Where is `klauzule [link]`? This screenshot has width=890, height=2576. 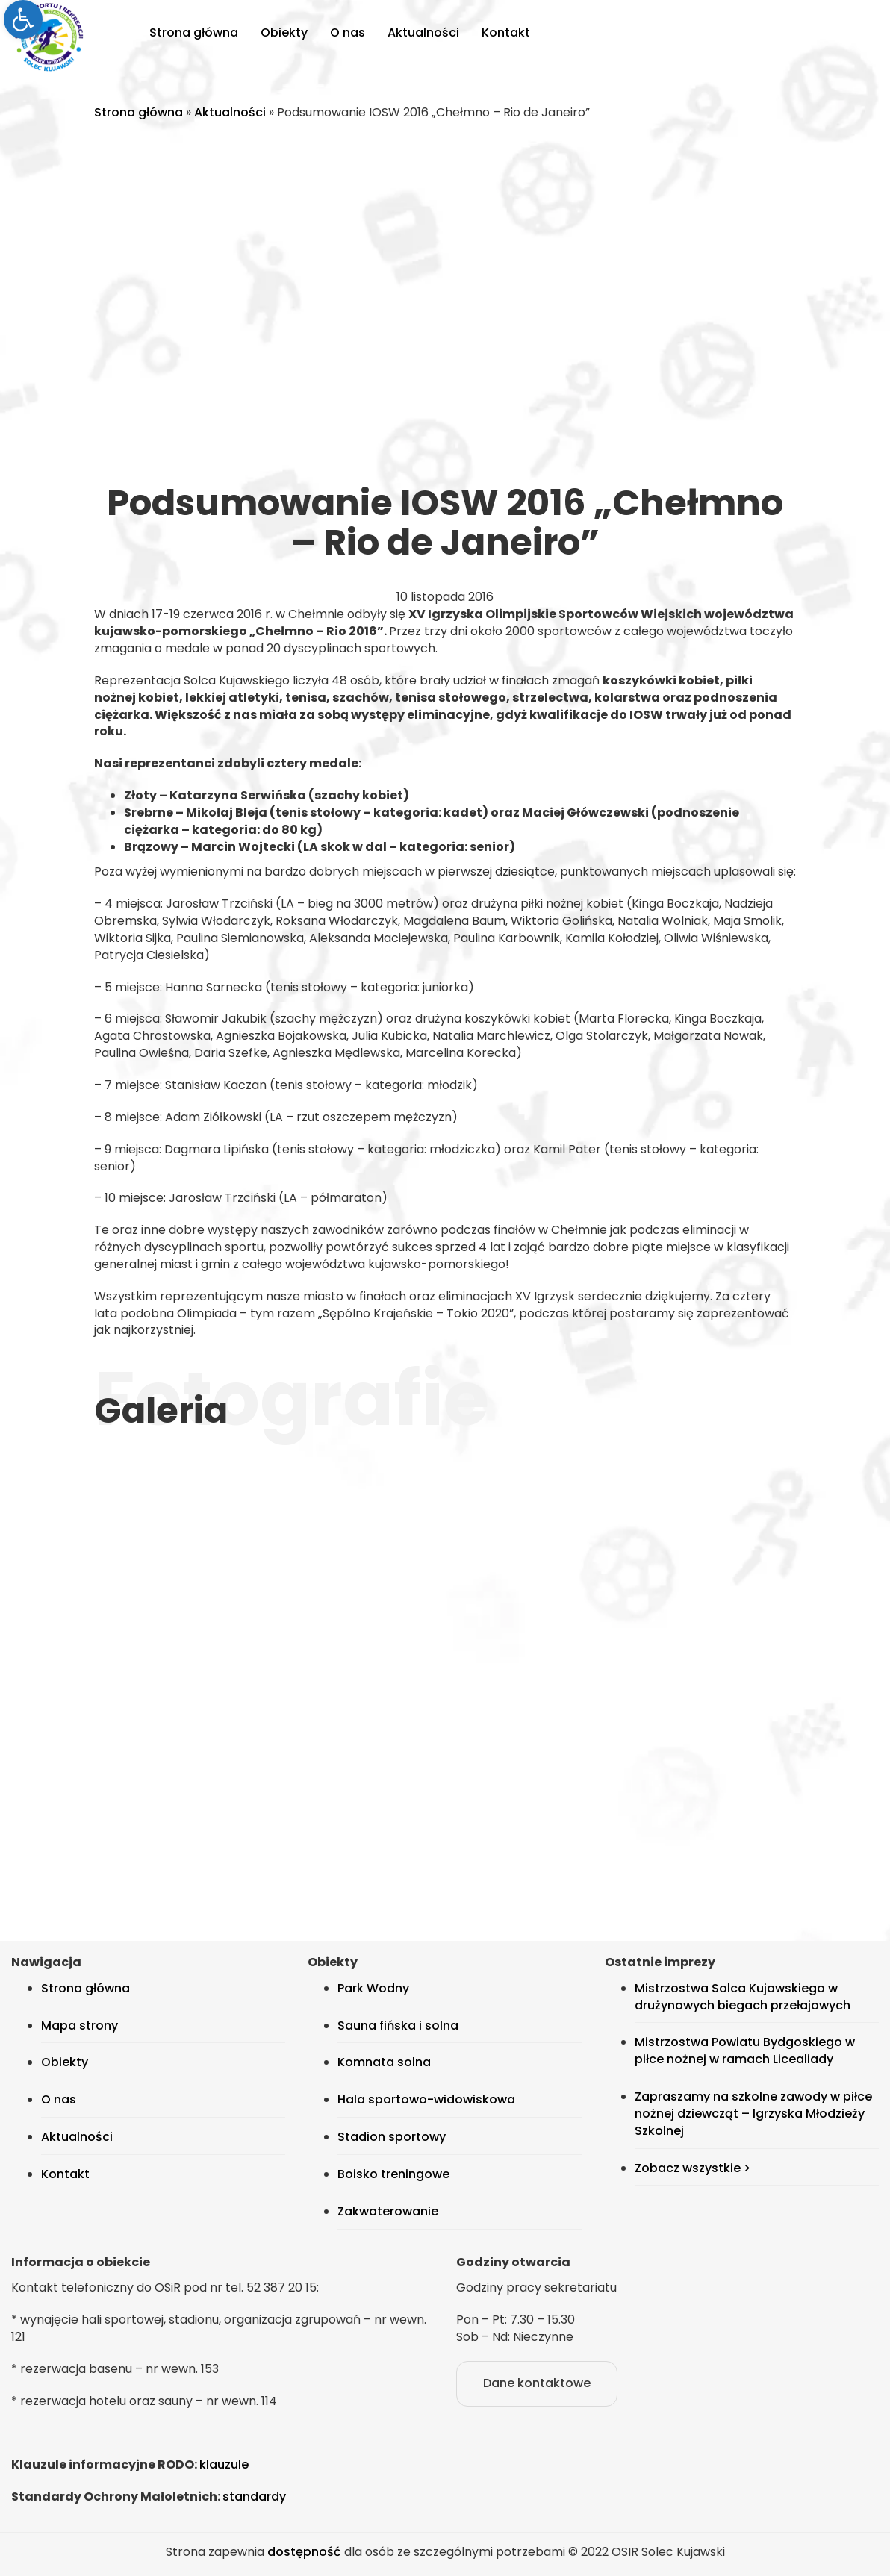 klauzule [link] is located at coordinates (224, 2464).